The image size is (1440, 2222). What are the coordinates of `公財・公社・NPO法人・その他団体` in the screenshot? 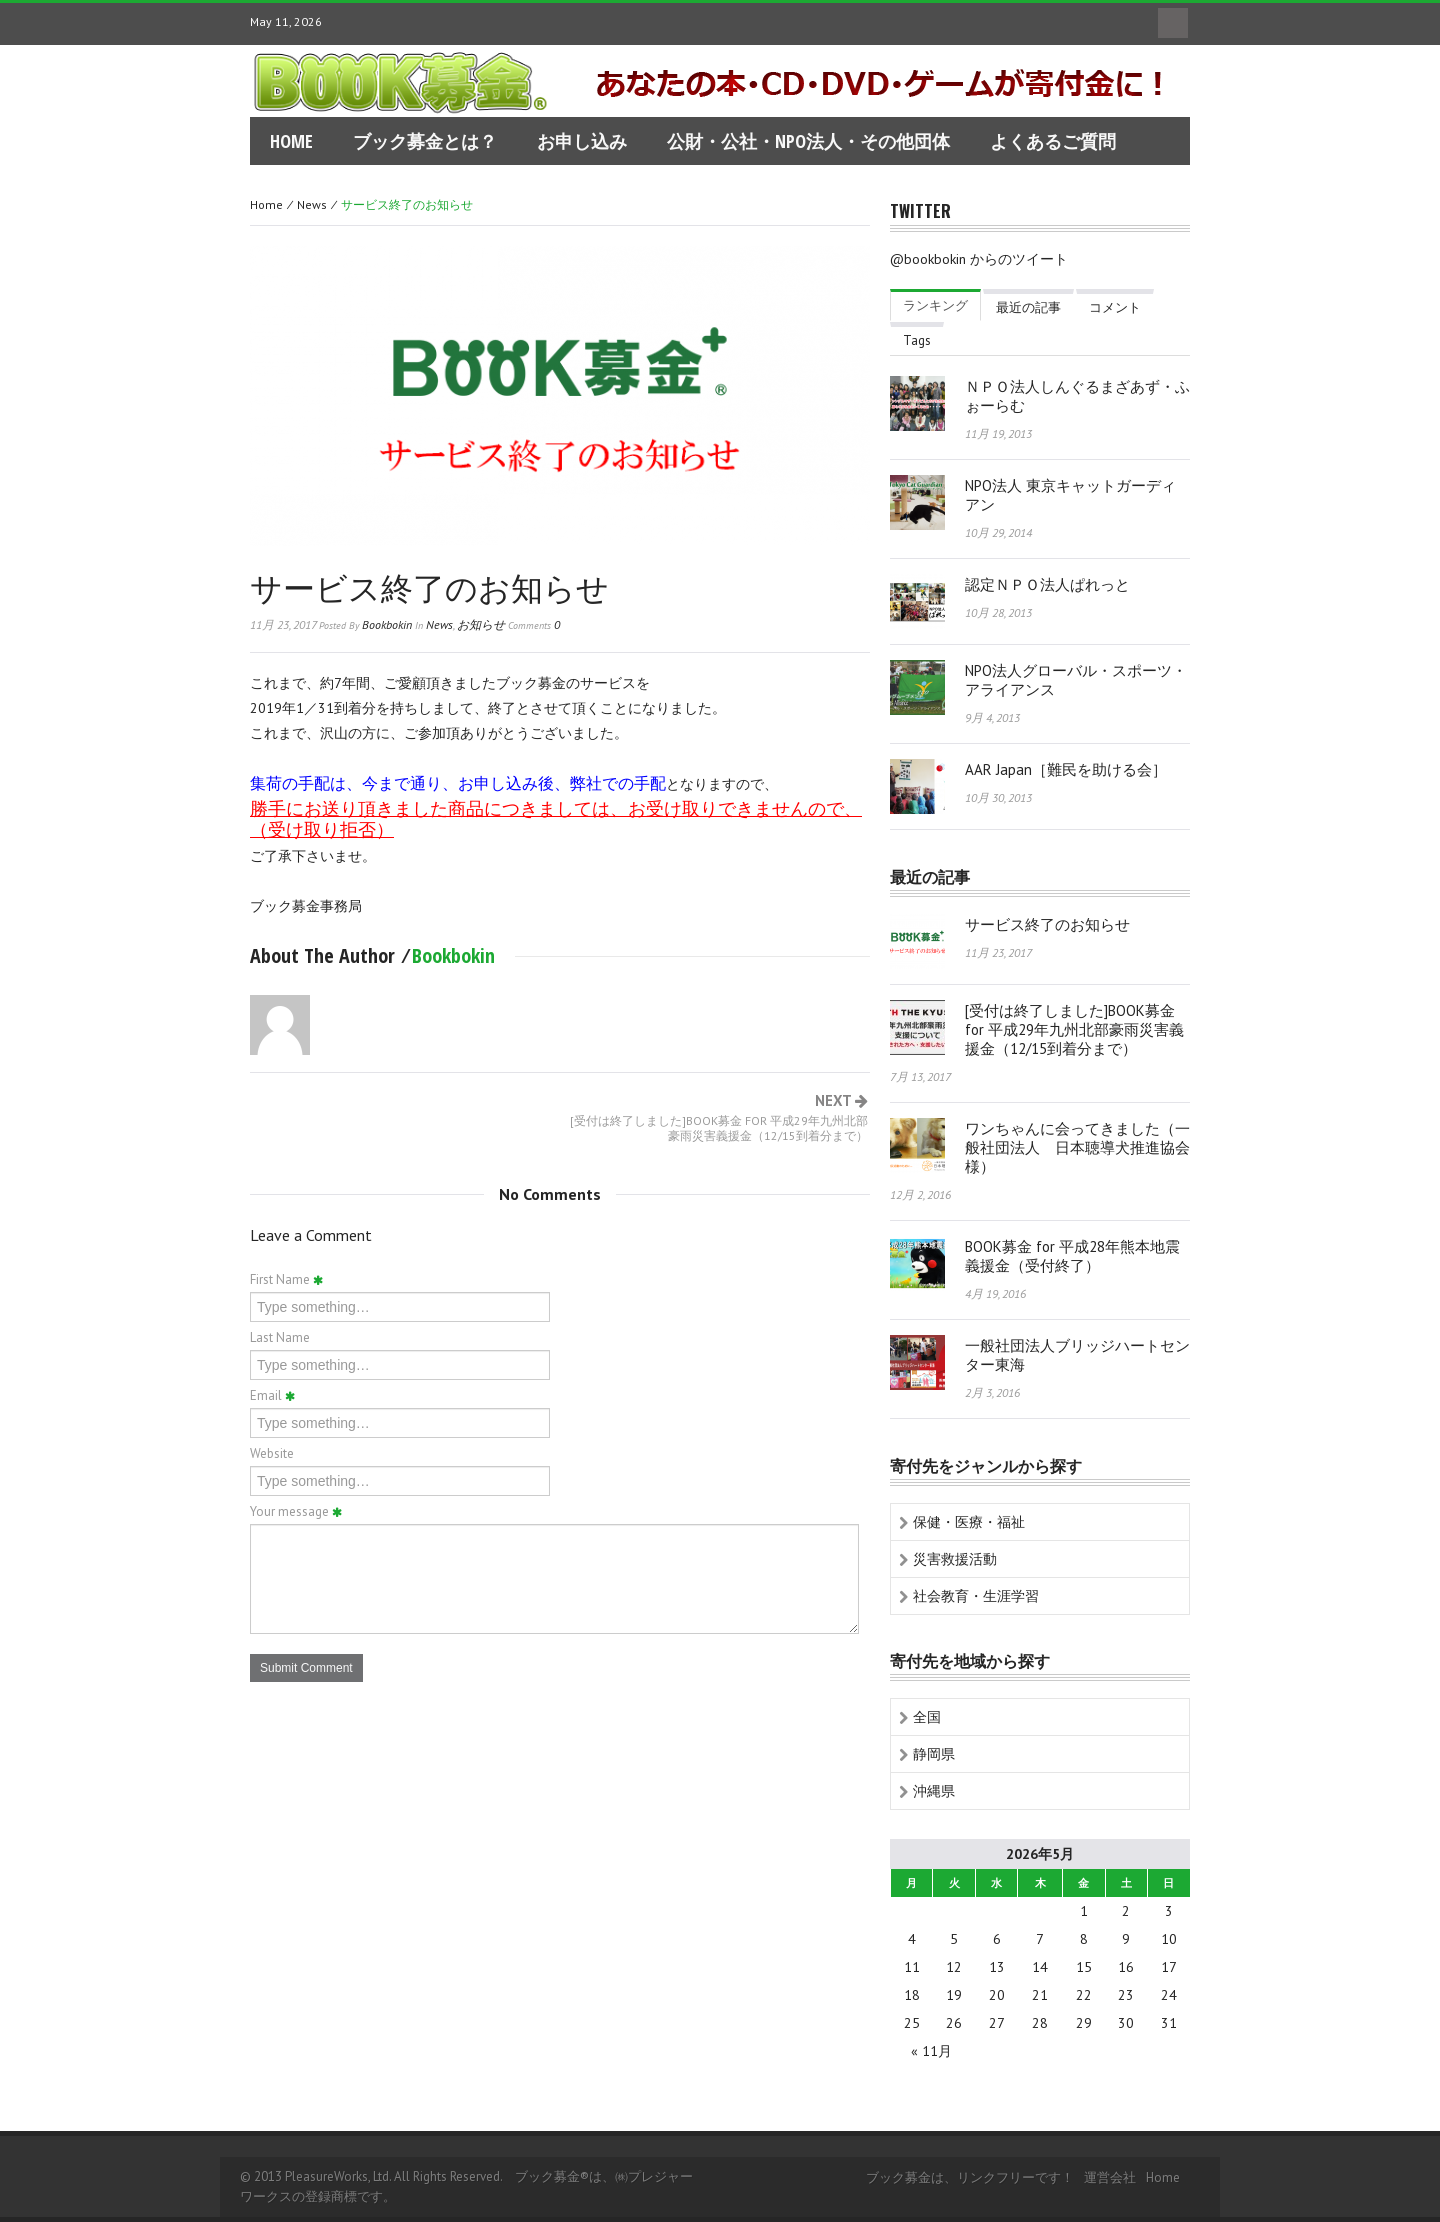 It's located at (808, 141).